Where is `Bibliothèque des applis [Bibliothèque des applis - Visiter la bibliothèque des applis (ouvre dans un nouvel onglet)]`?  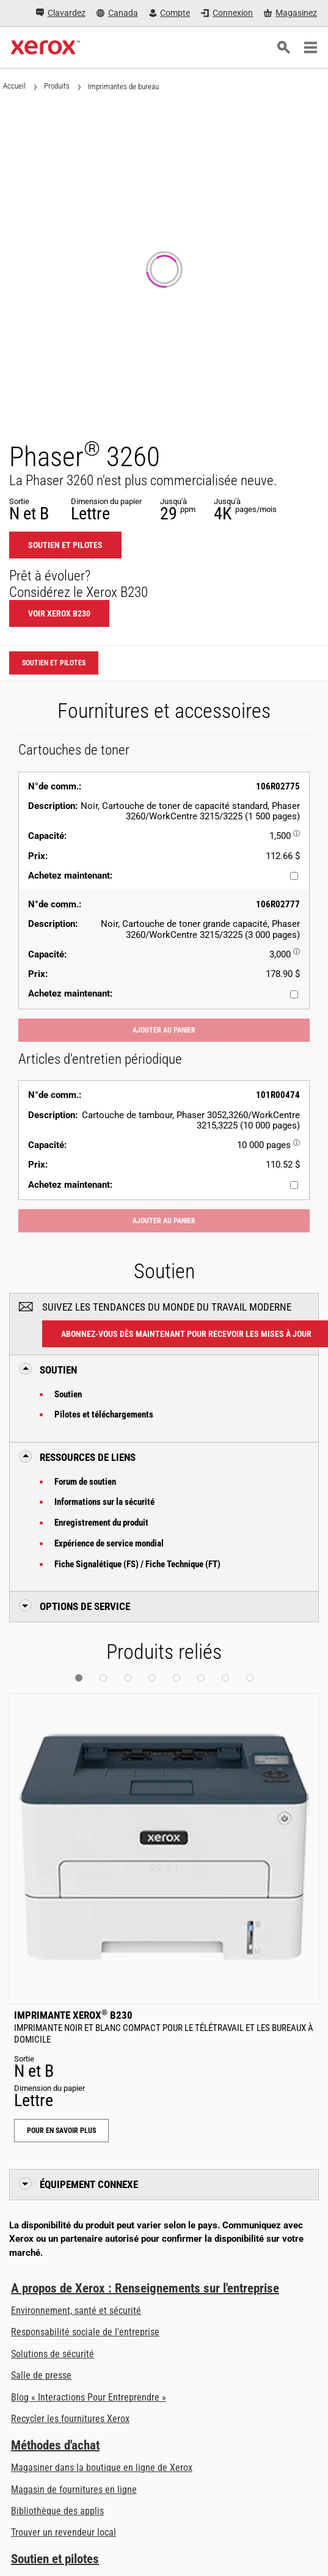 Bibliothèque des applis [Bibliothèque des applis - Visiter la bibliothèque des applis (ouvre dans un nouvel onglet)] is located at coordinates (57, 2511).